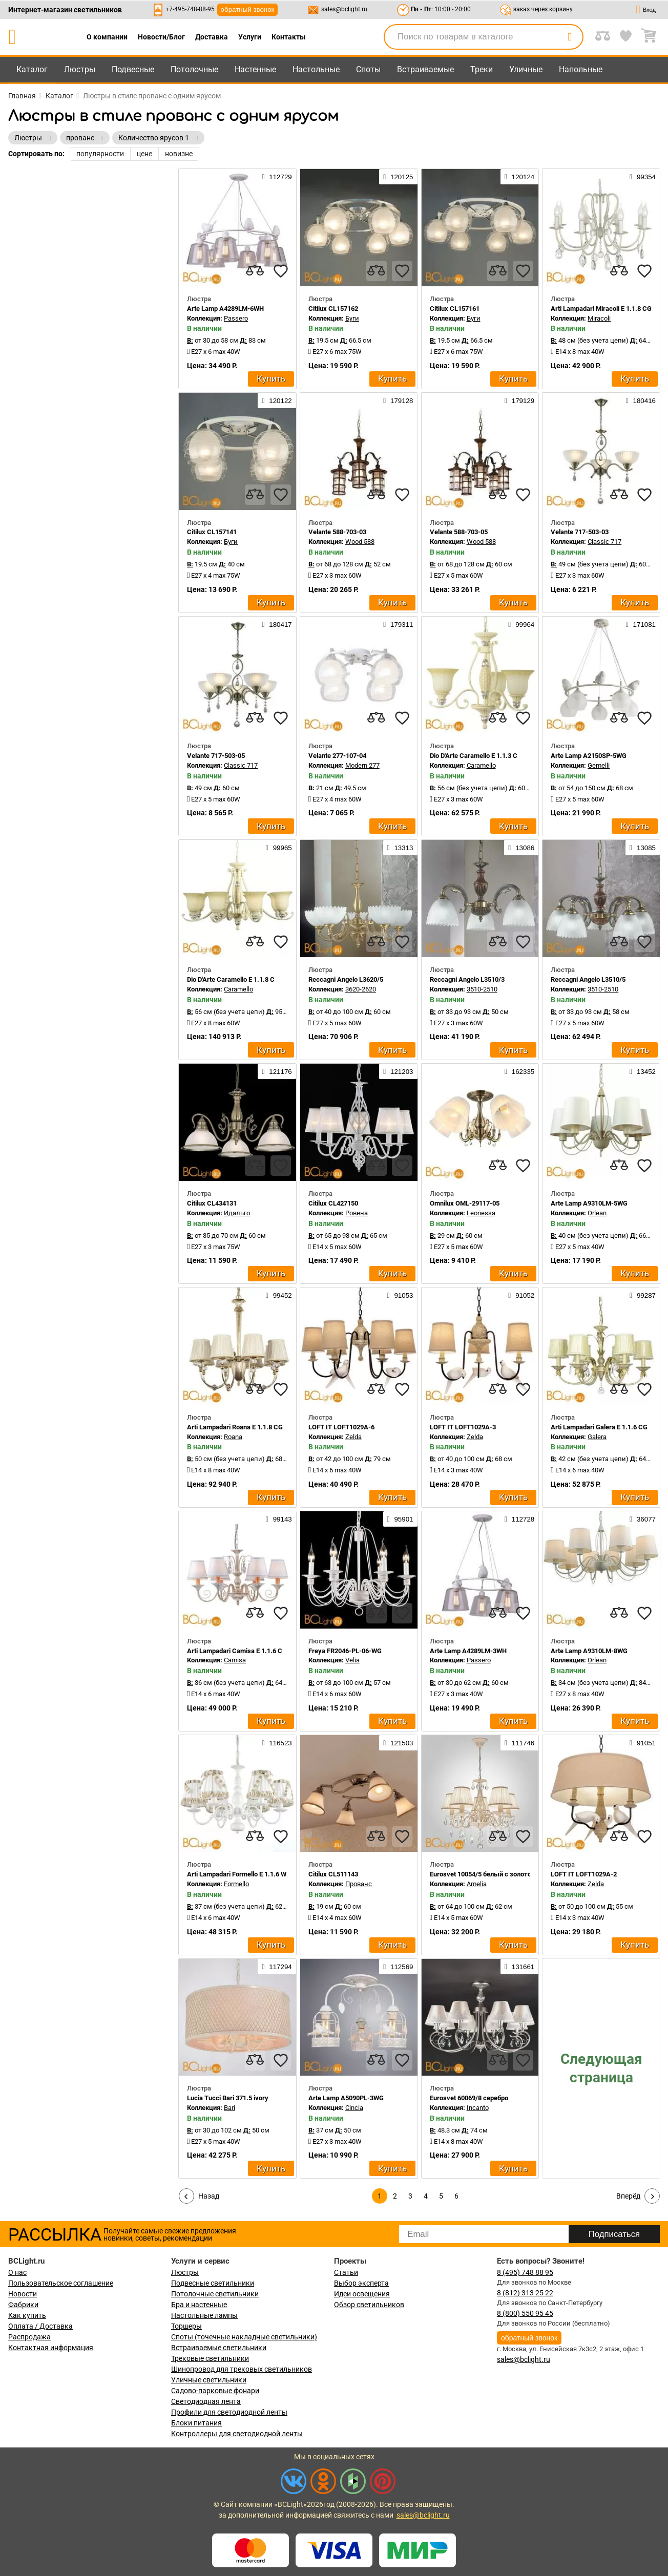 This screenshot has width=668, height=2576. What do you see at coordinates (337, 755) in the screenshot?
I see `Velante 277-107-04` at bounding box center [337, 755].